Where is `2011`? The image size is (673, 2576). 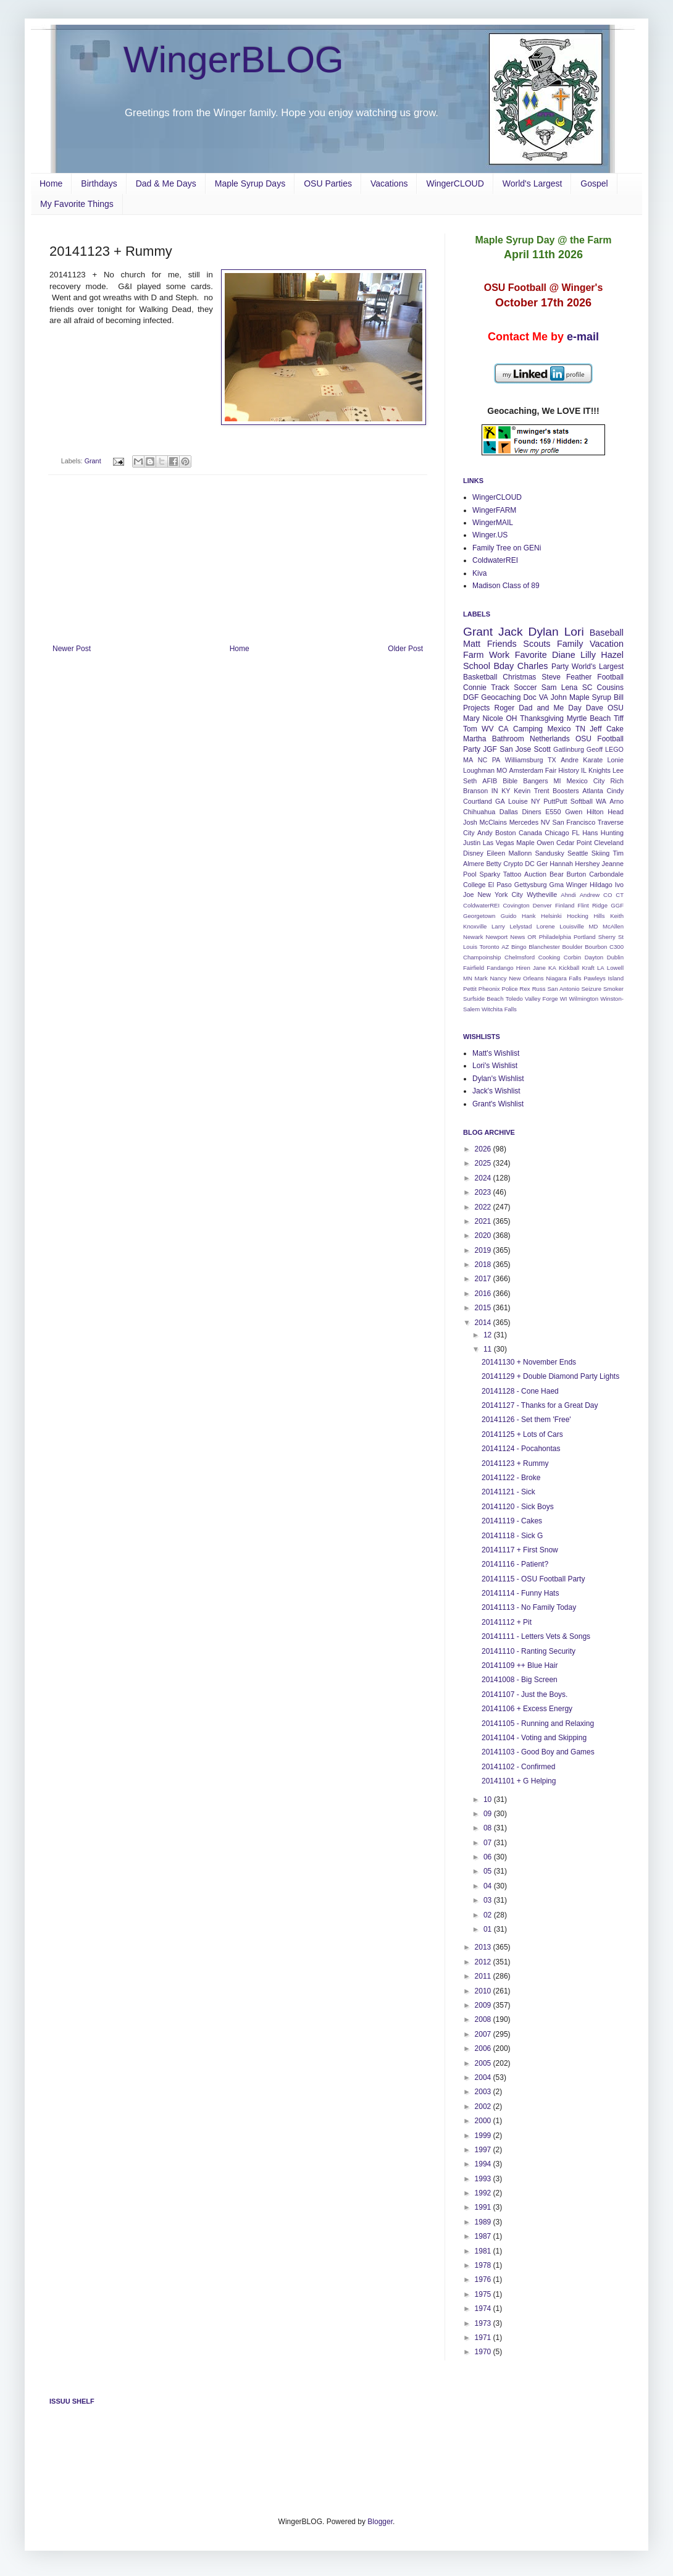 2011 is located at coordinates (484, 1976).